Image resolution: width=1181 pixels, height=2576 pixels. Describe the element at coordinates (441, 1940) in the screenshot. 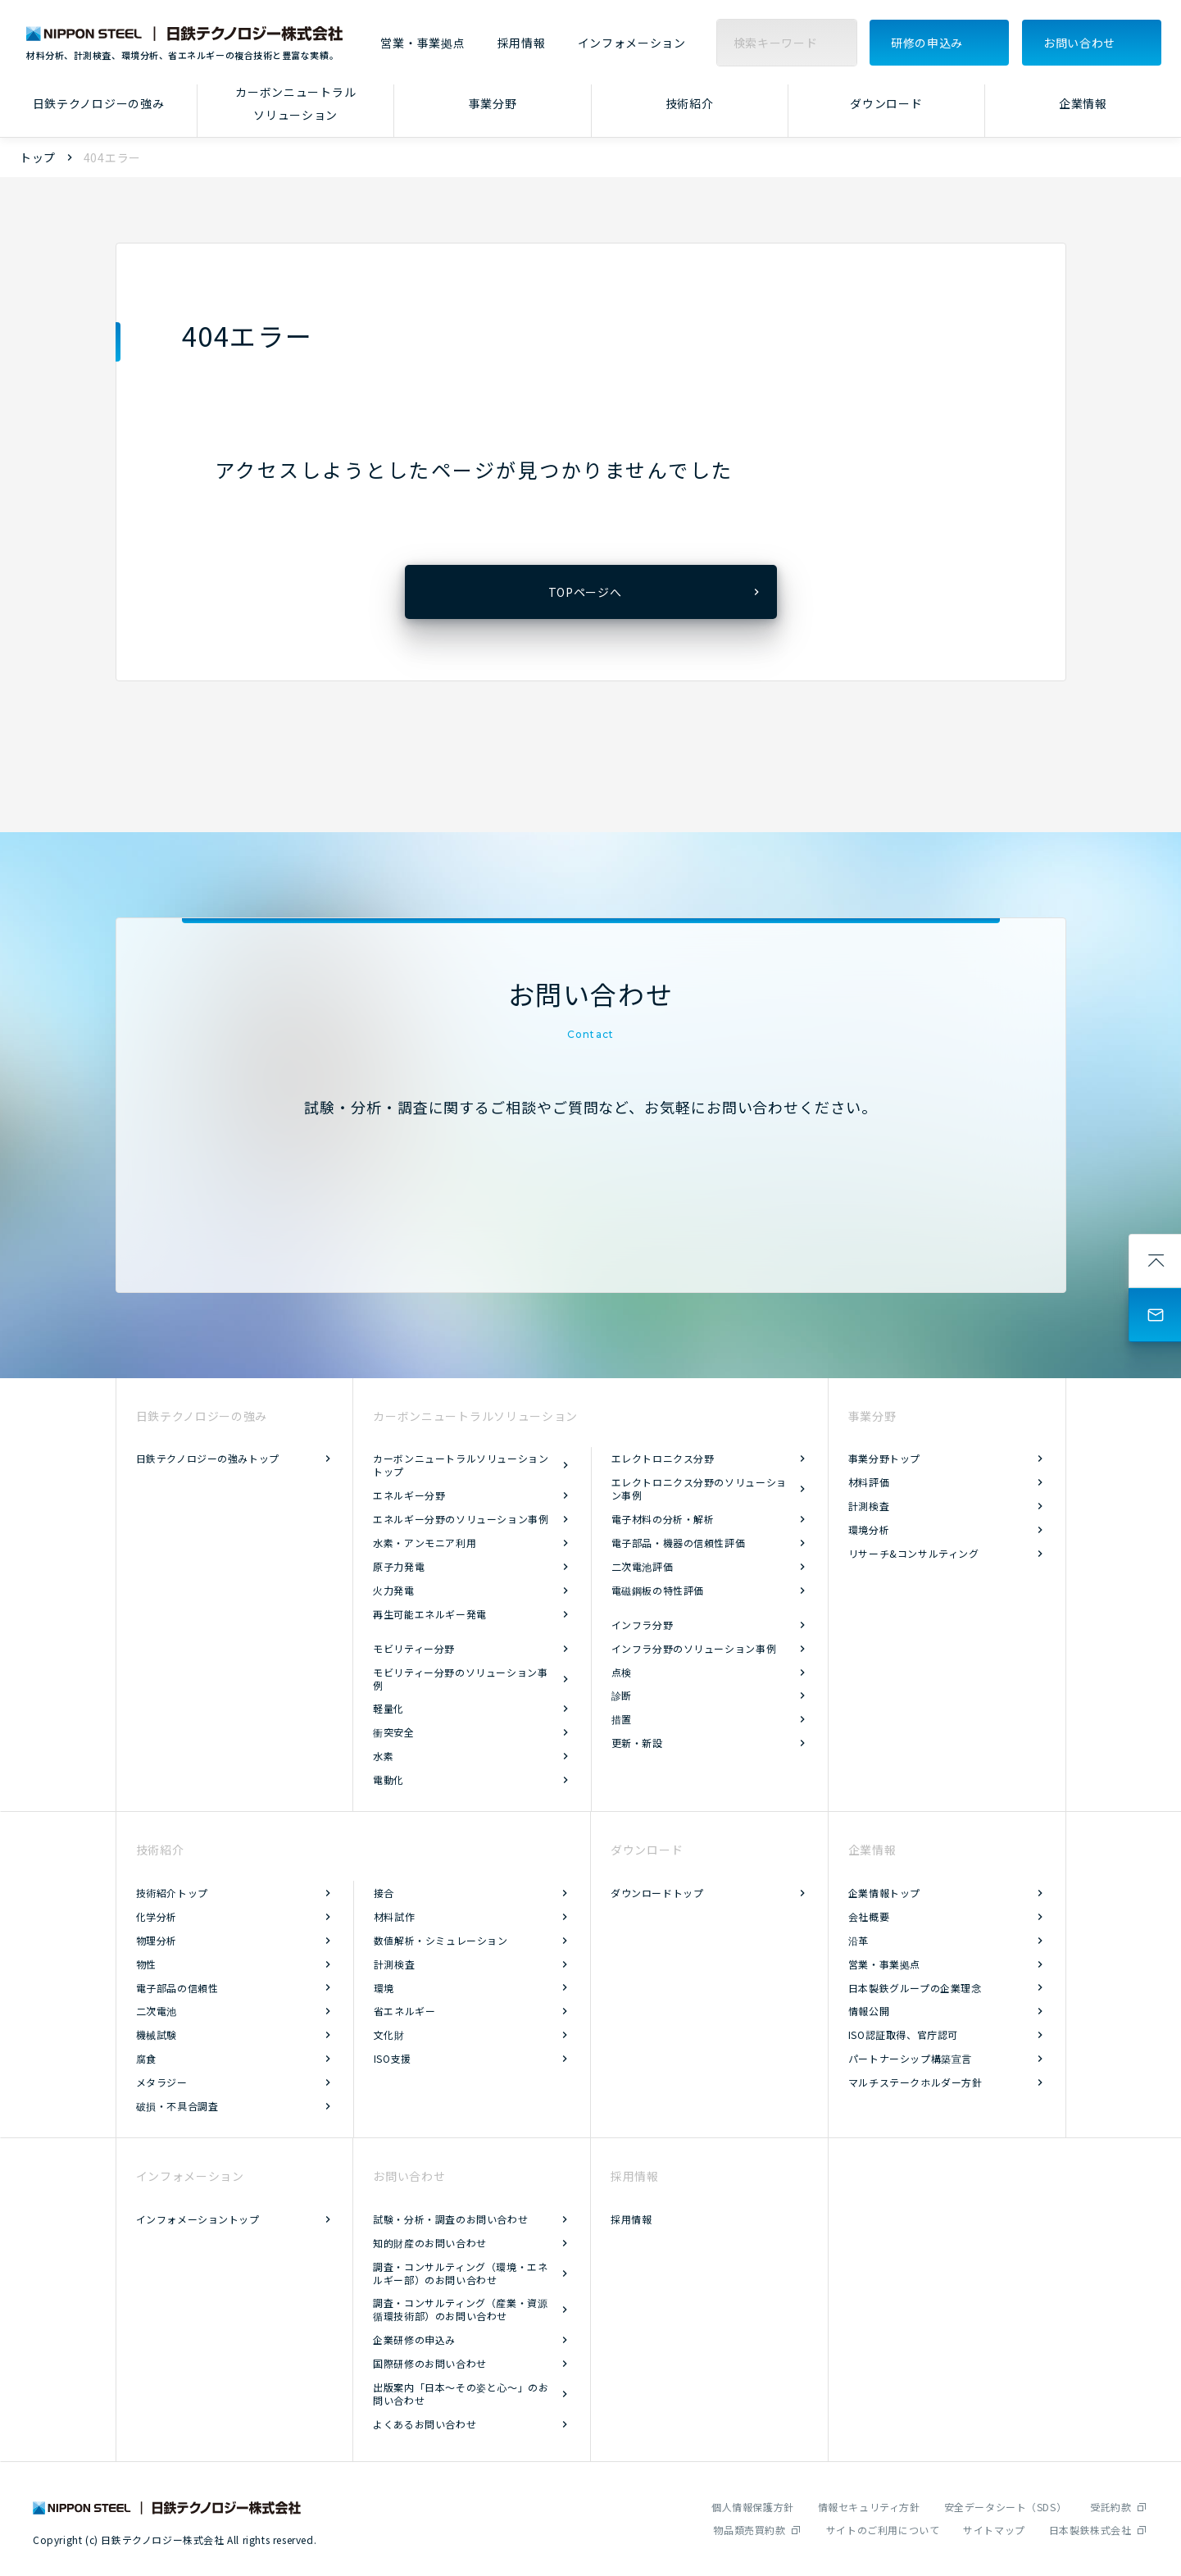

I see `数値解析・シミュレーション` at that location.